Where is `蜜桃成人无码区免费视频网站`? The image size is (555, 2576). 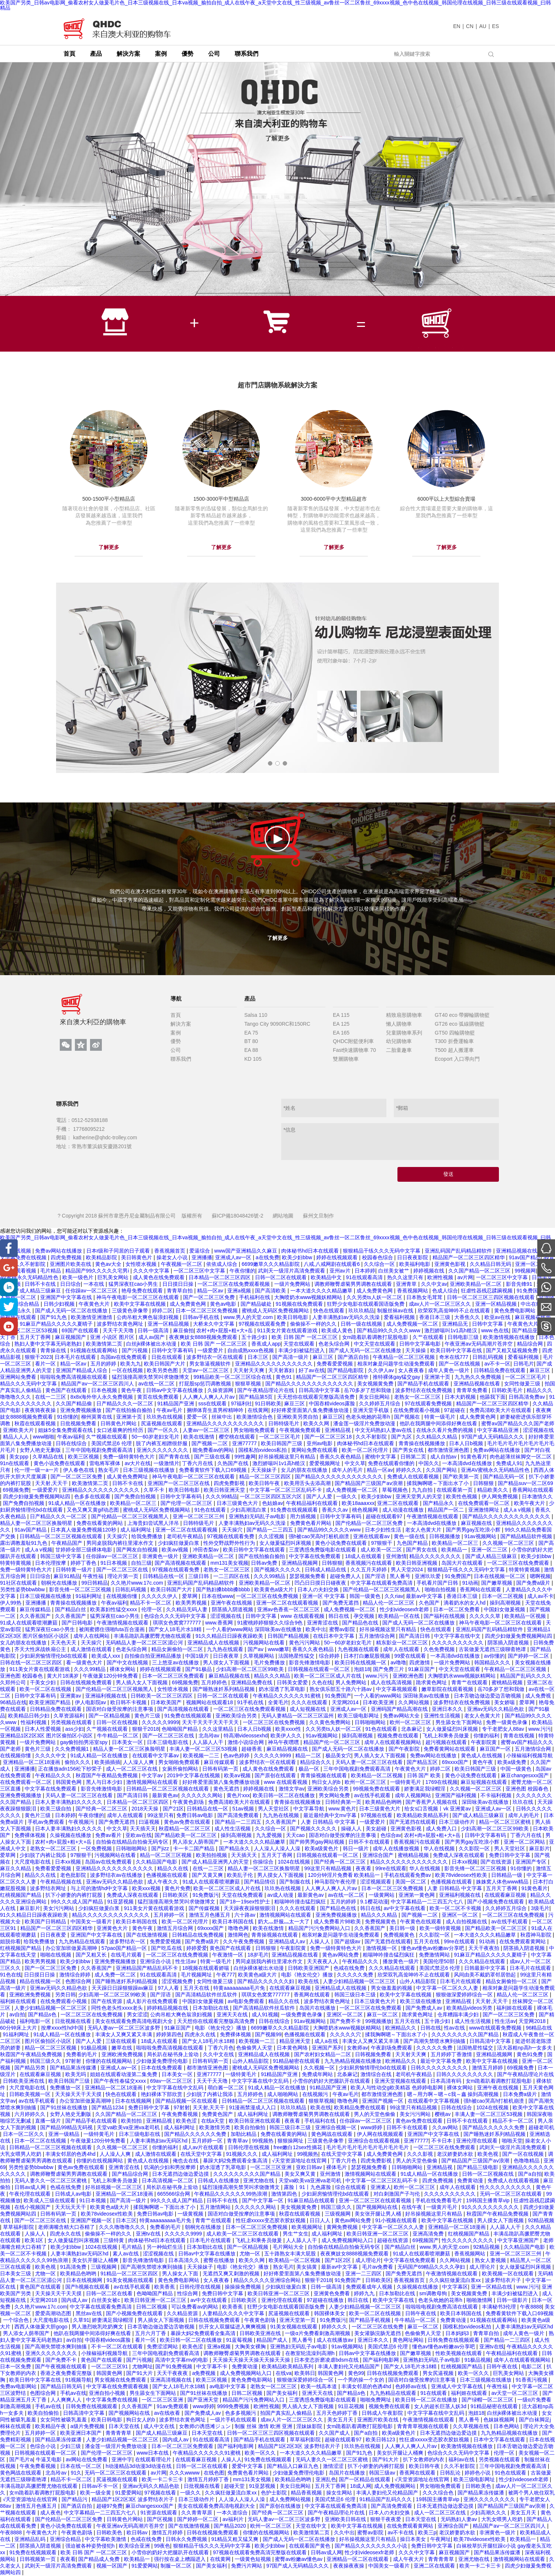
蜜桃成人无码区免费视频网站 is located at coordinates (276, 1310).